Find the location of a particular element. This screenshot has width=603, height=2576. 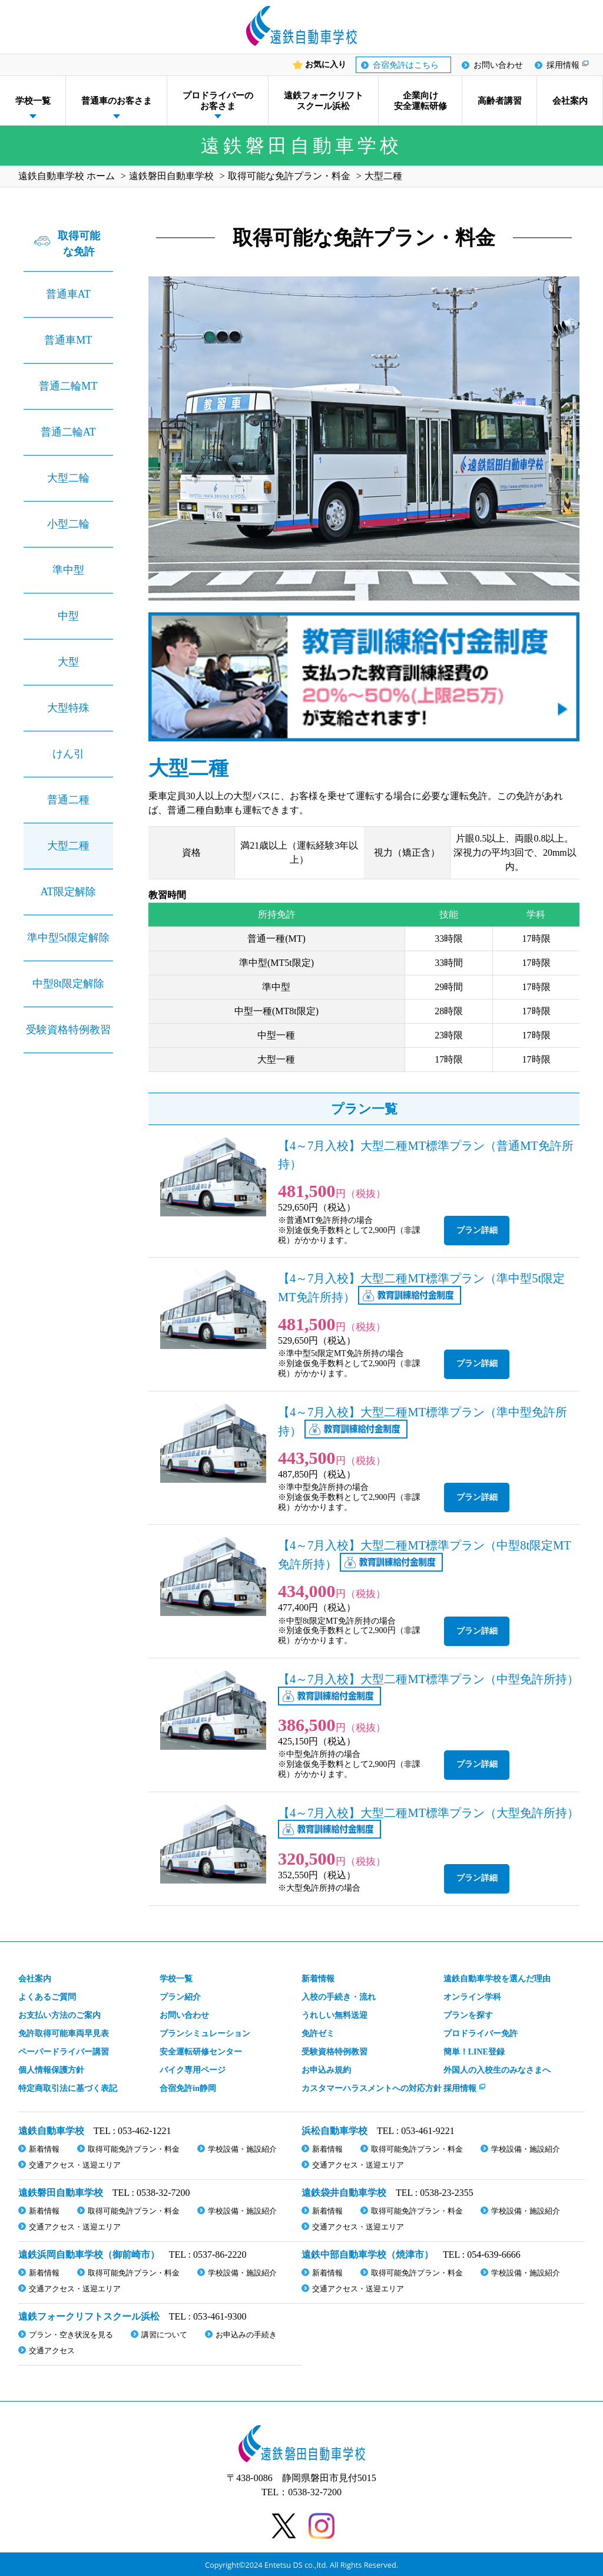

ペーパードライバー講習 is located at coordinates (63, 2051).